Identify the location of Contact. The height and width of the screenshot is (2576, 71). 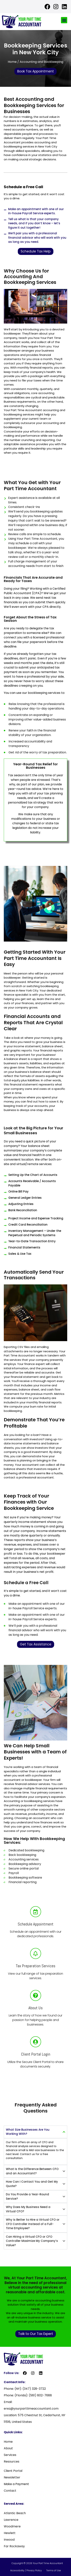
(10, 2490).